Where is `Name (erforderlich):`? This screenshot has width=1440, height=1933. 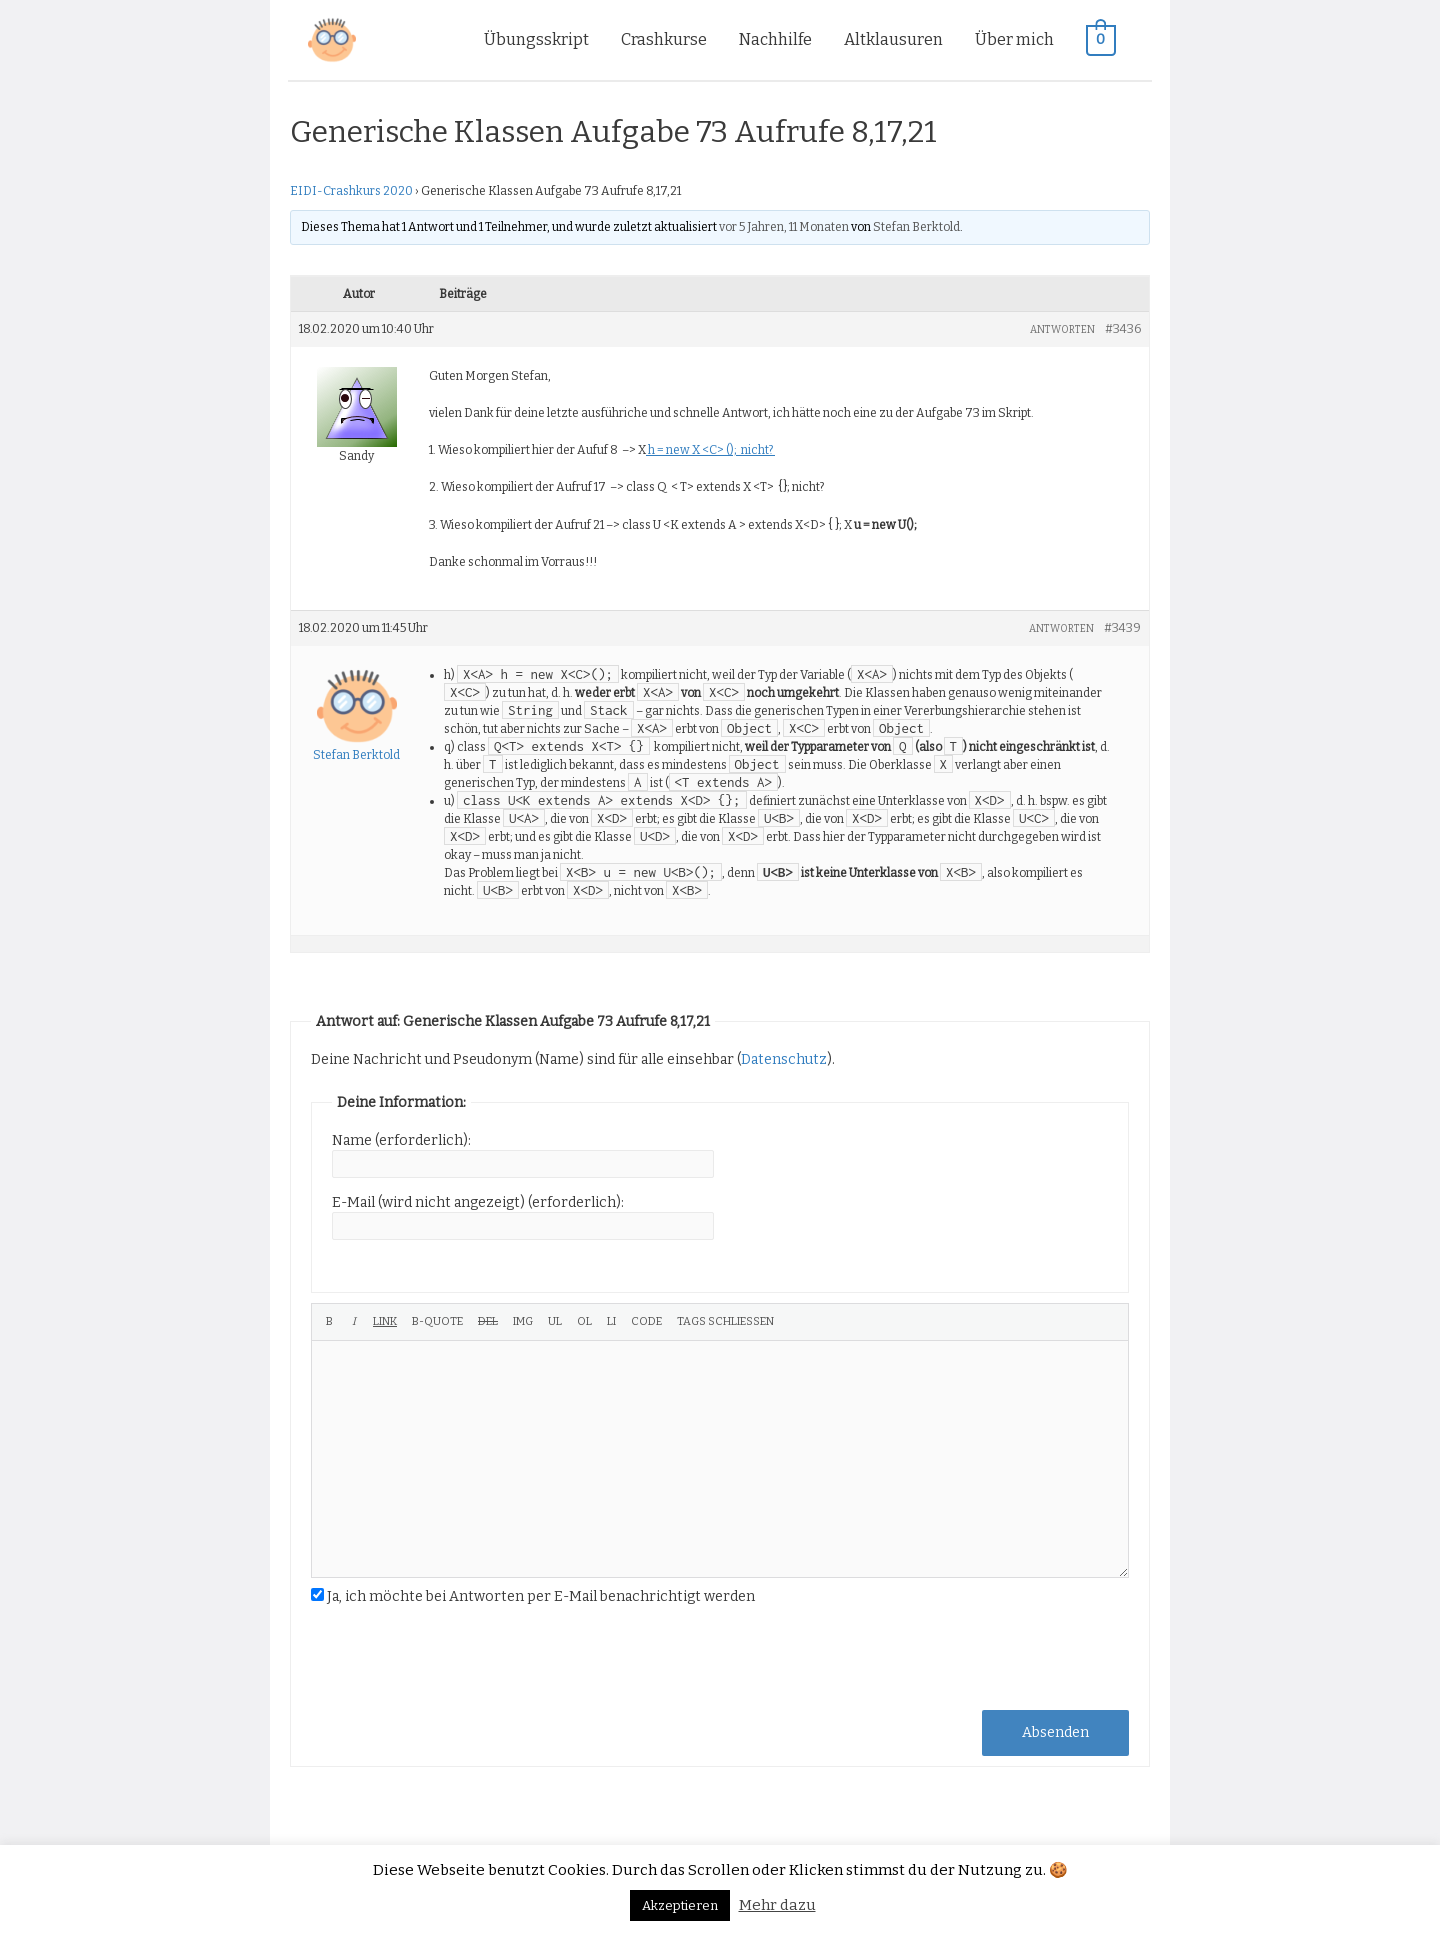 Name (erforderlich): is located at coordinates (401, 1140).